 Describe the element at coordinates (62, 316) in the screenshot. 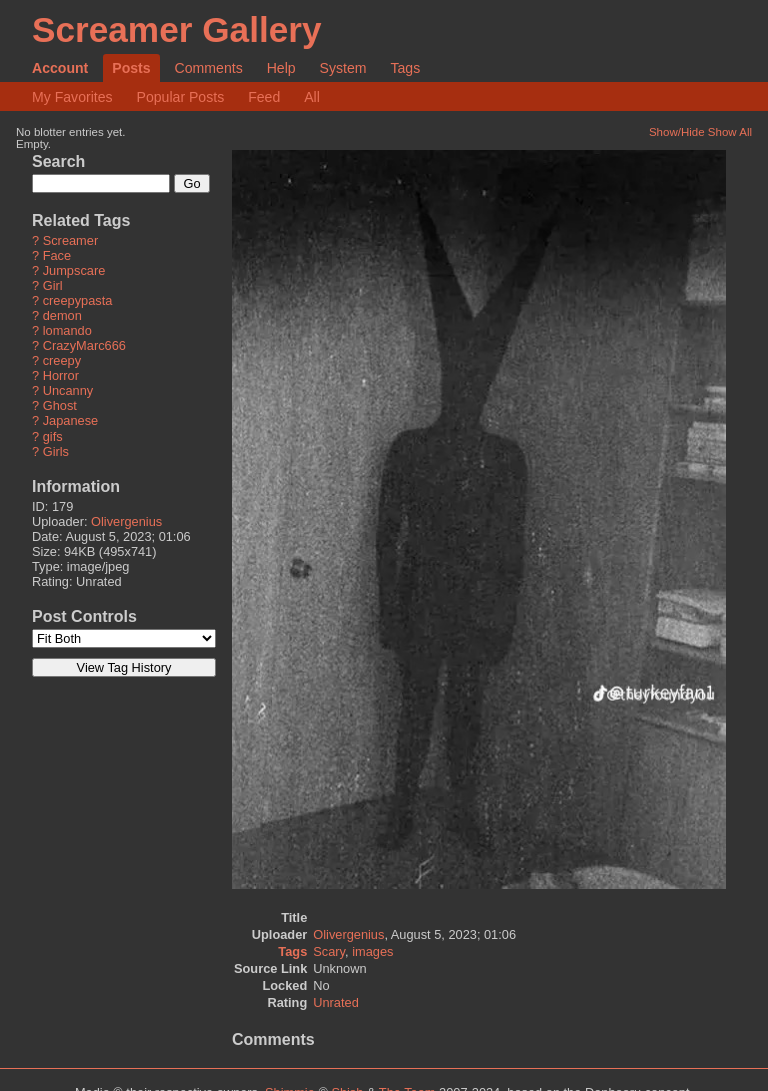

I see `demon` at that location.